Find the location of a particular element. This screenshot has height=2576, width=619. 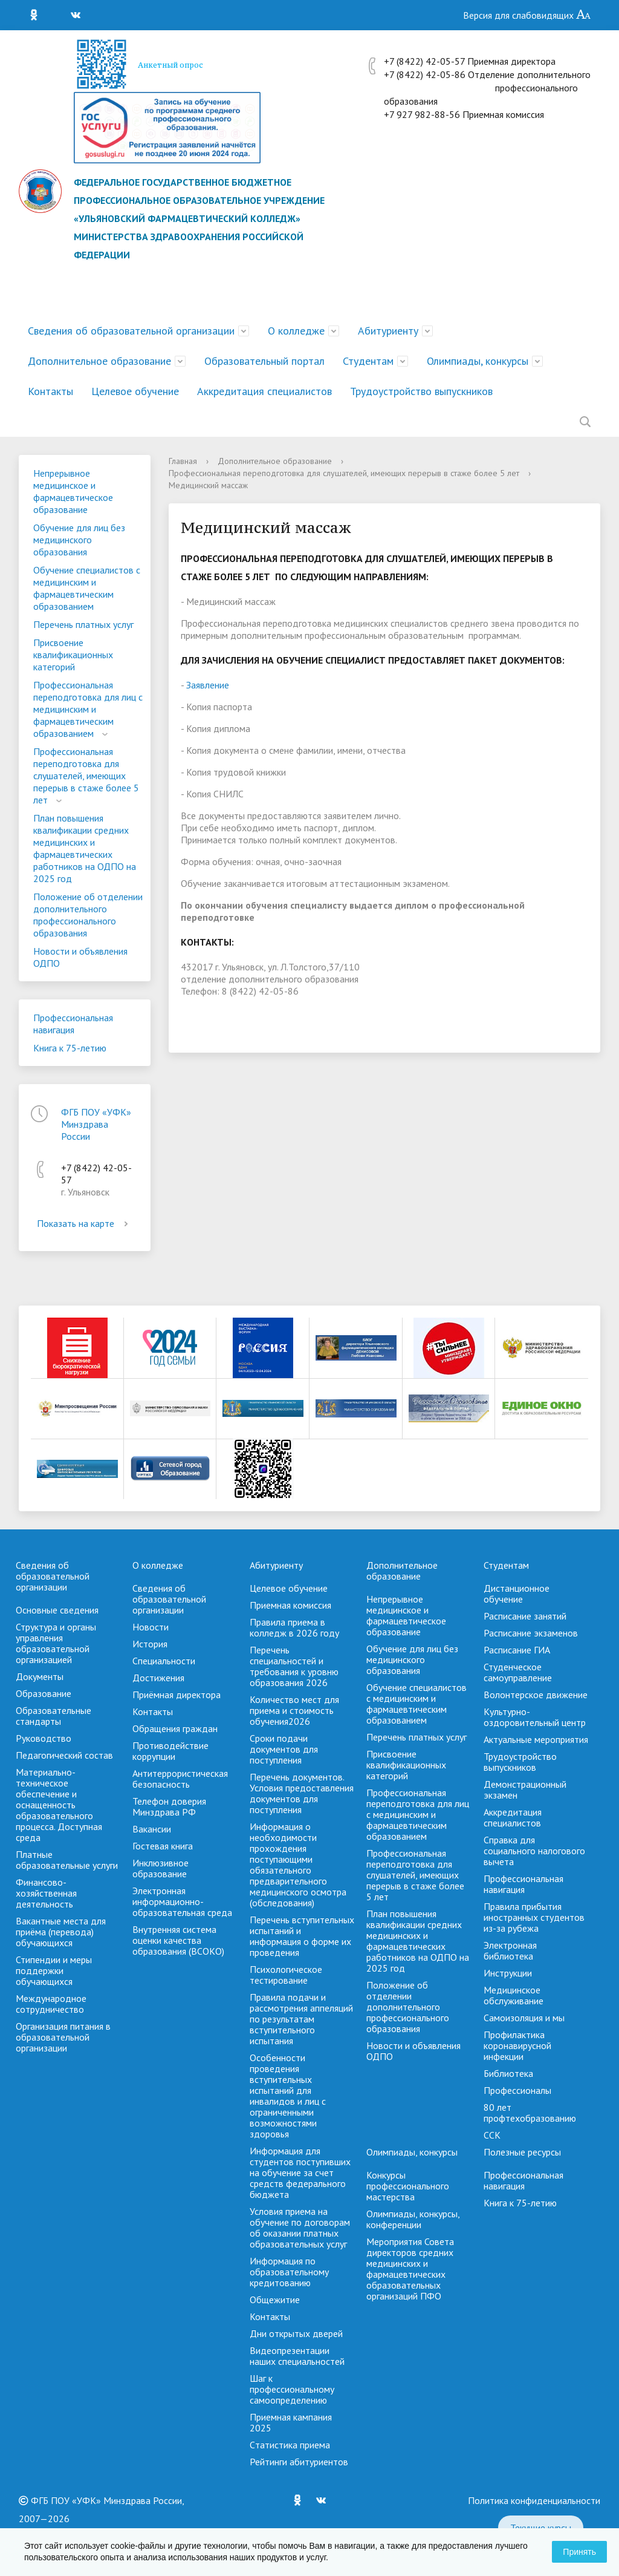

Внутренняя система оценки качества образования (ВСОКО) is located at coordinates (178, 1940).